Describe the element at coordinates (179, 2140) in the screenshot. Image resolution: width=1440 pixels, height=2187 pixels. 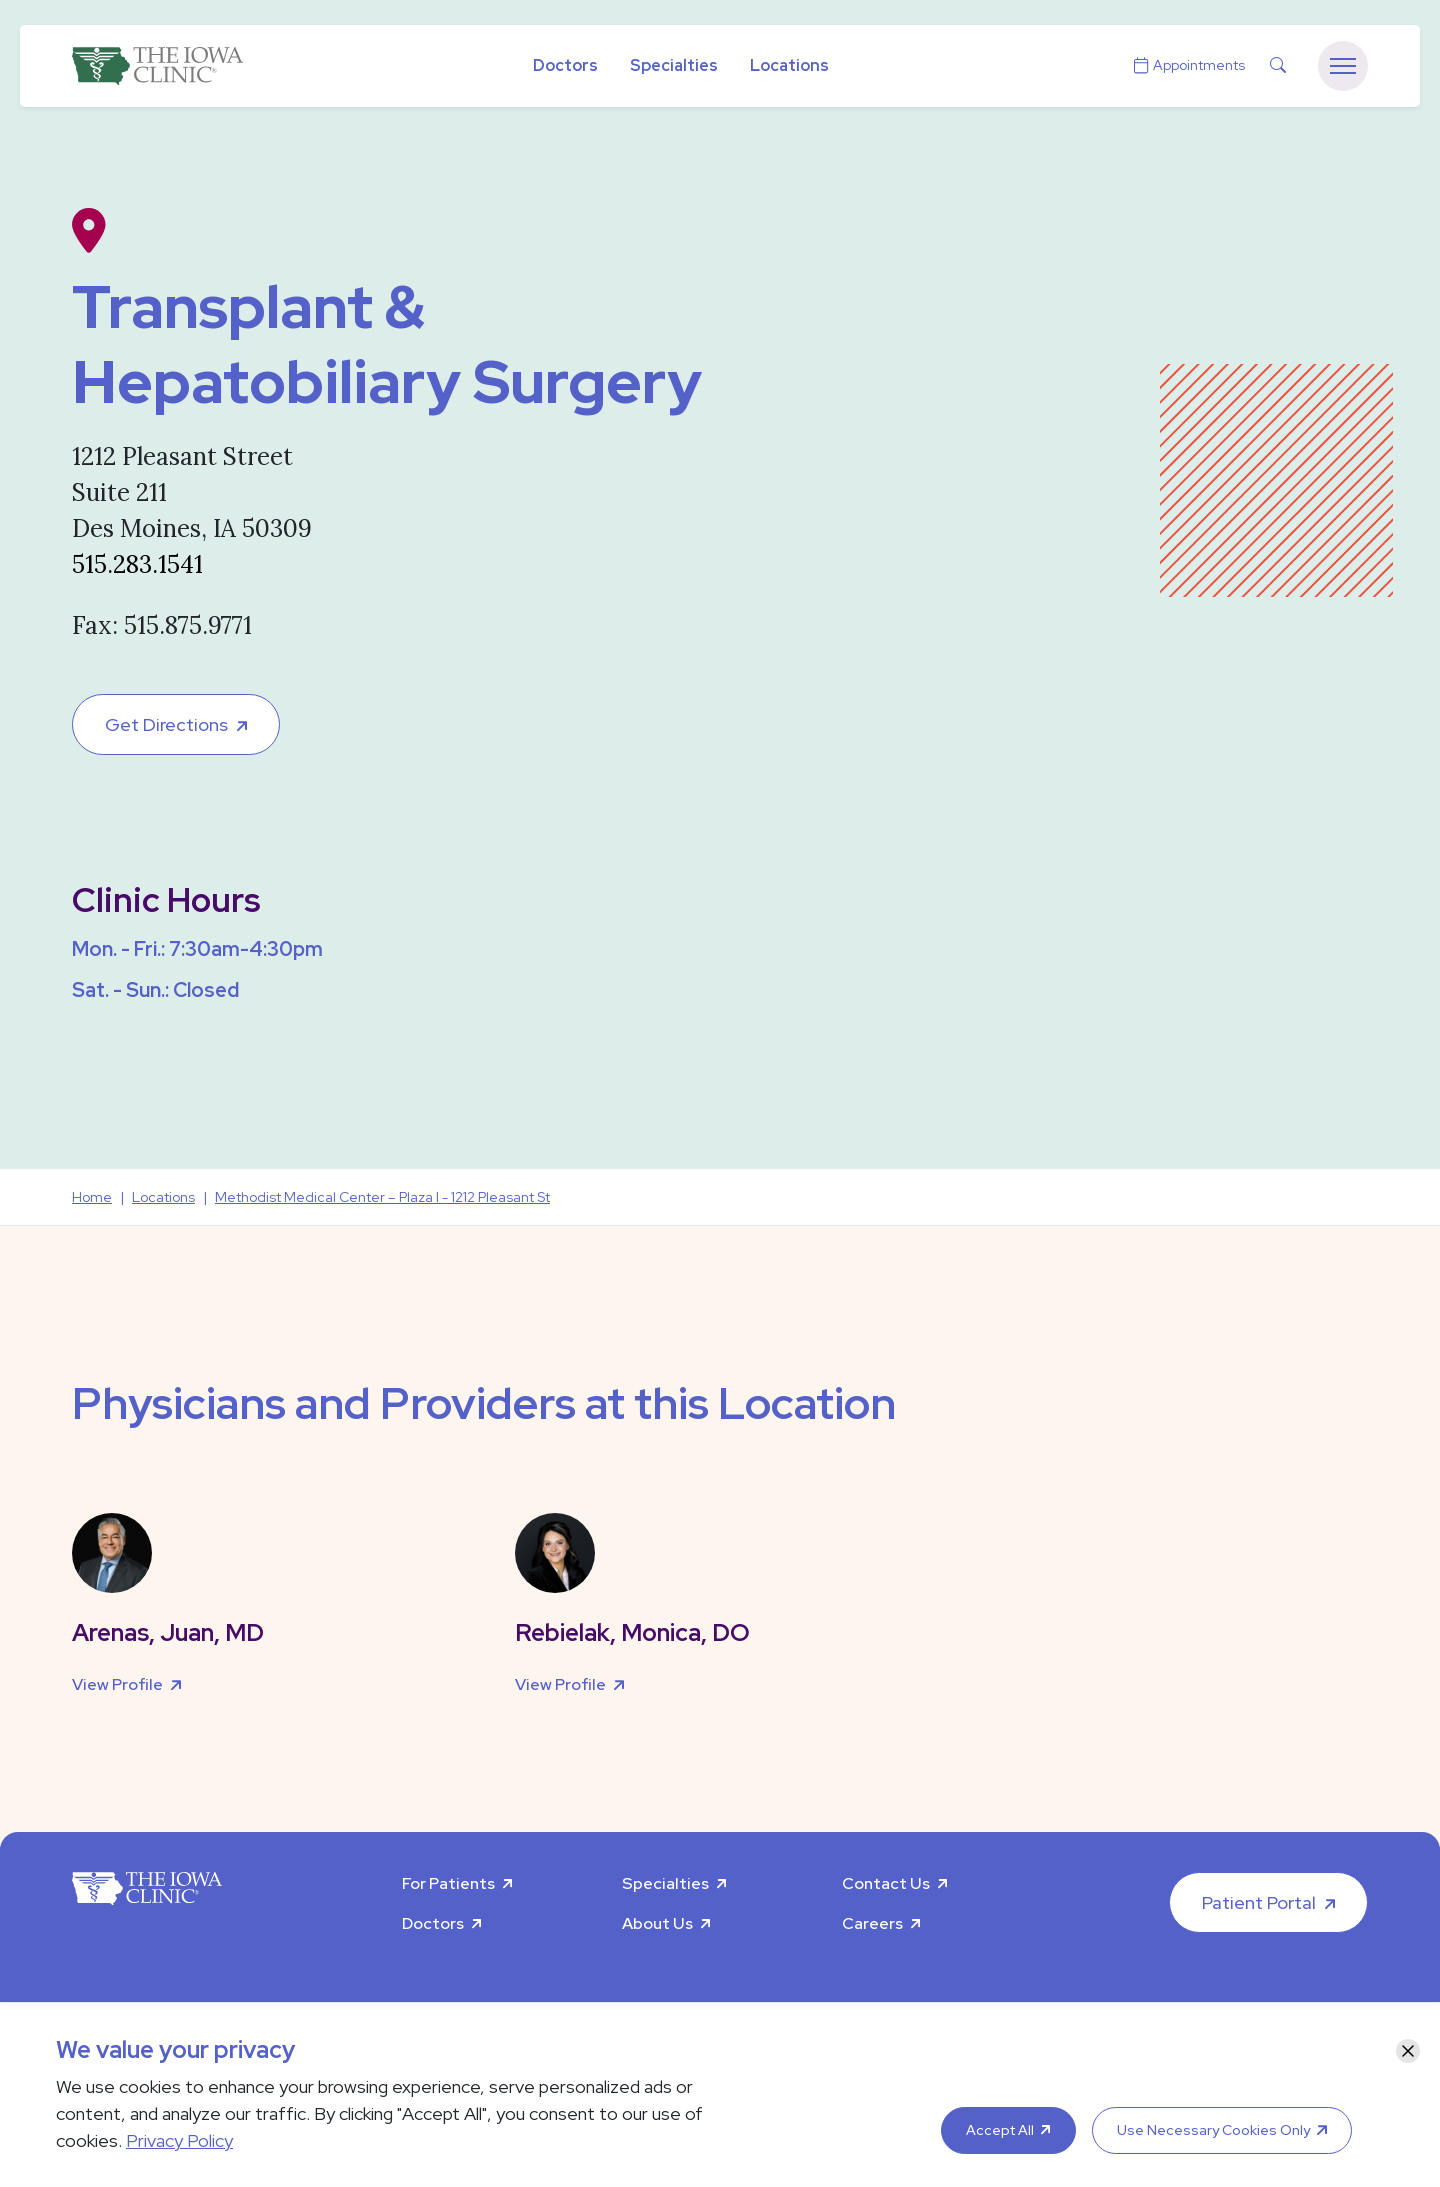
I see `Privacy Policy` at that location.